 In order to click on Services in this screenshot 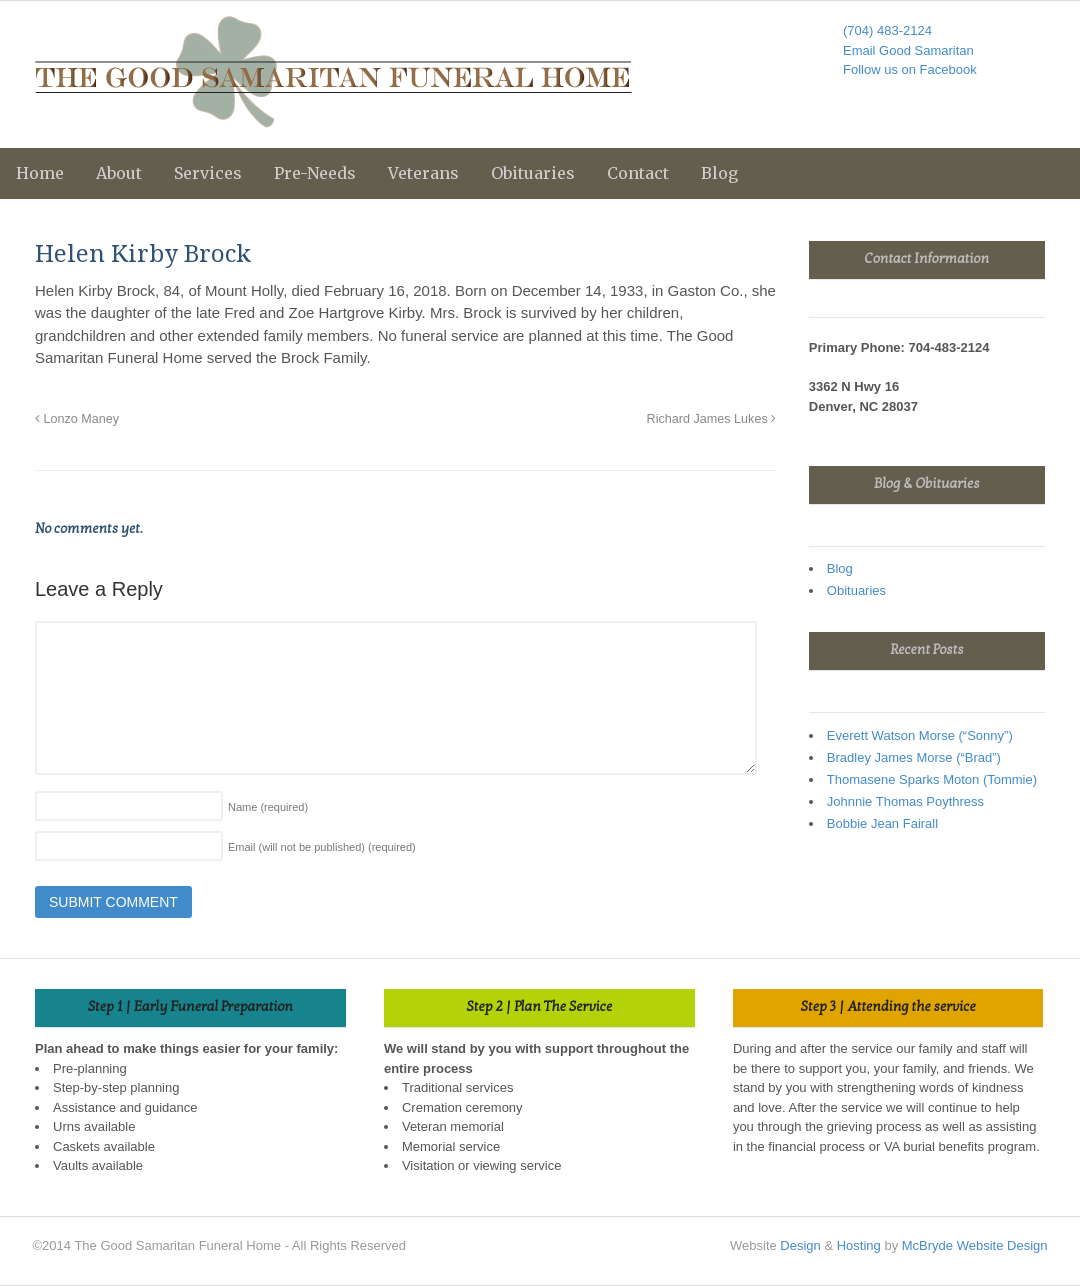, I will do `click(208, 173)`.